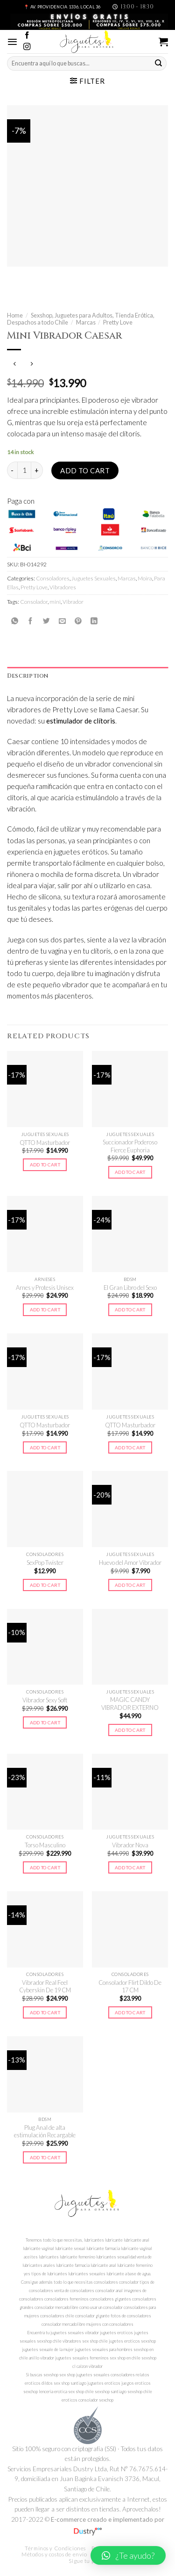 This screenshot has height=2576, width=175. Describe the element at coordinates (45, 2131) in the screenshot. I see `Plug Anal de alta estimulación Recargable` at that location.